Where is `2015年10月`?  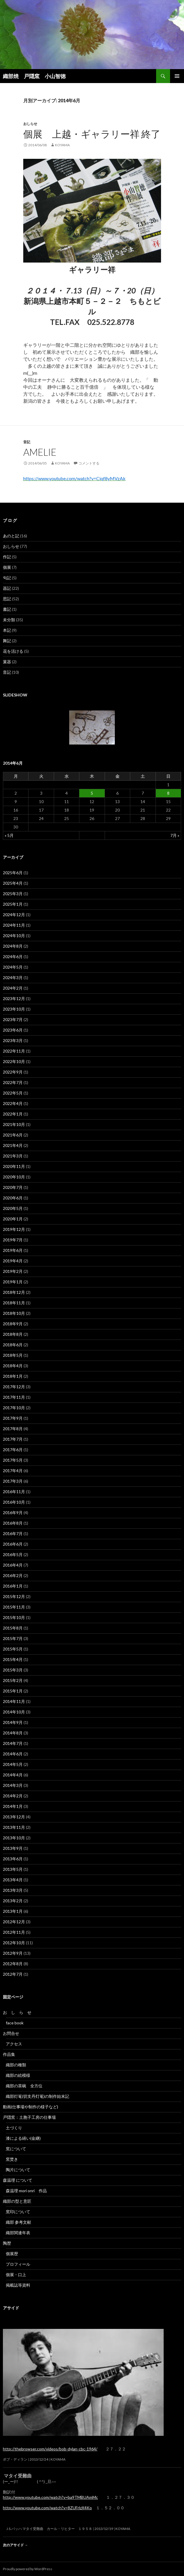
2015年10月 is located at coordinates (14, 1617).